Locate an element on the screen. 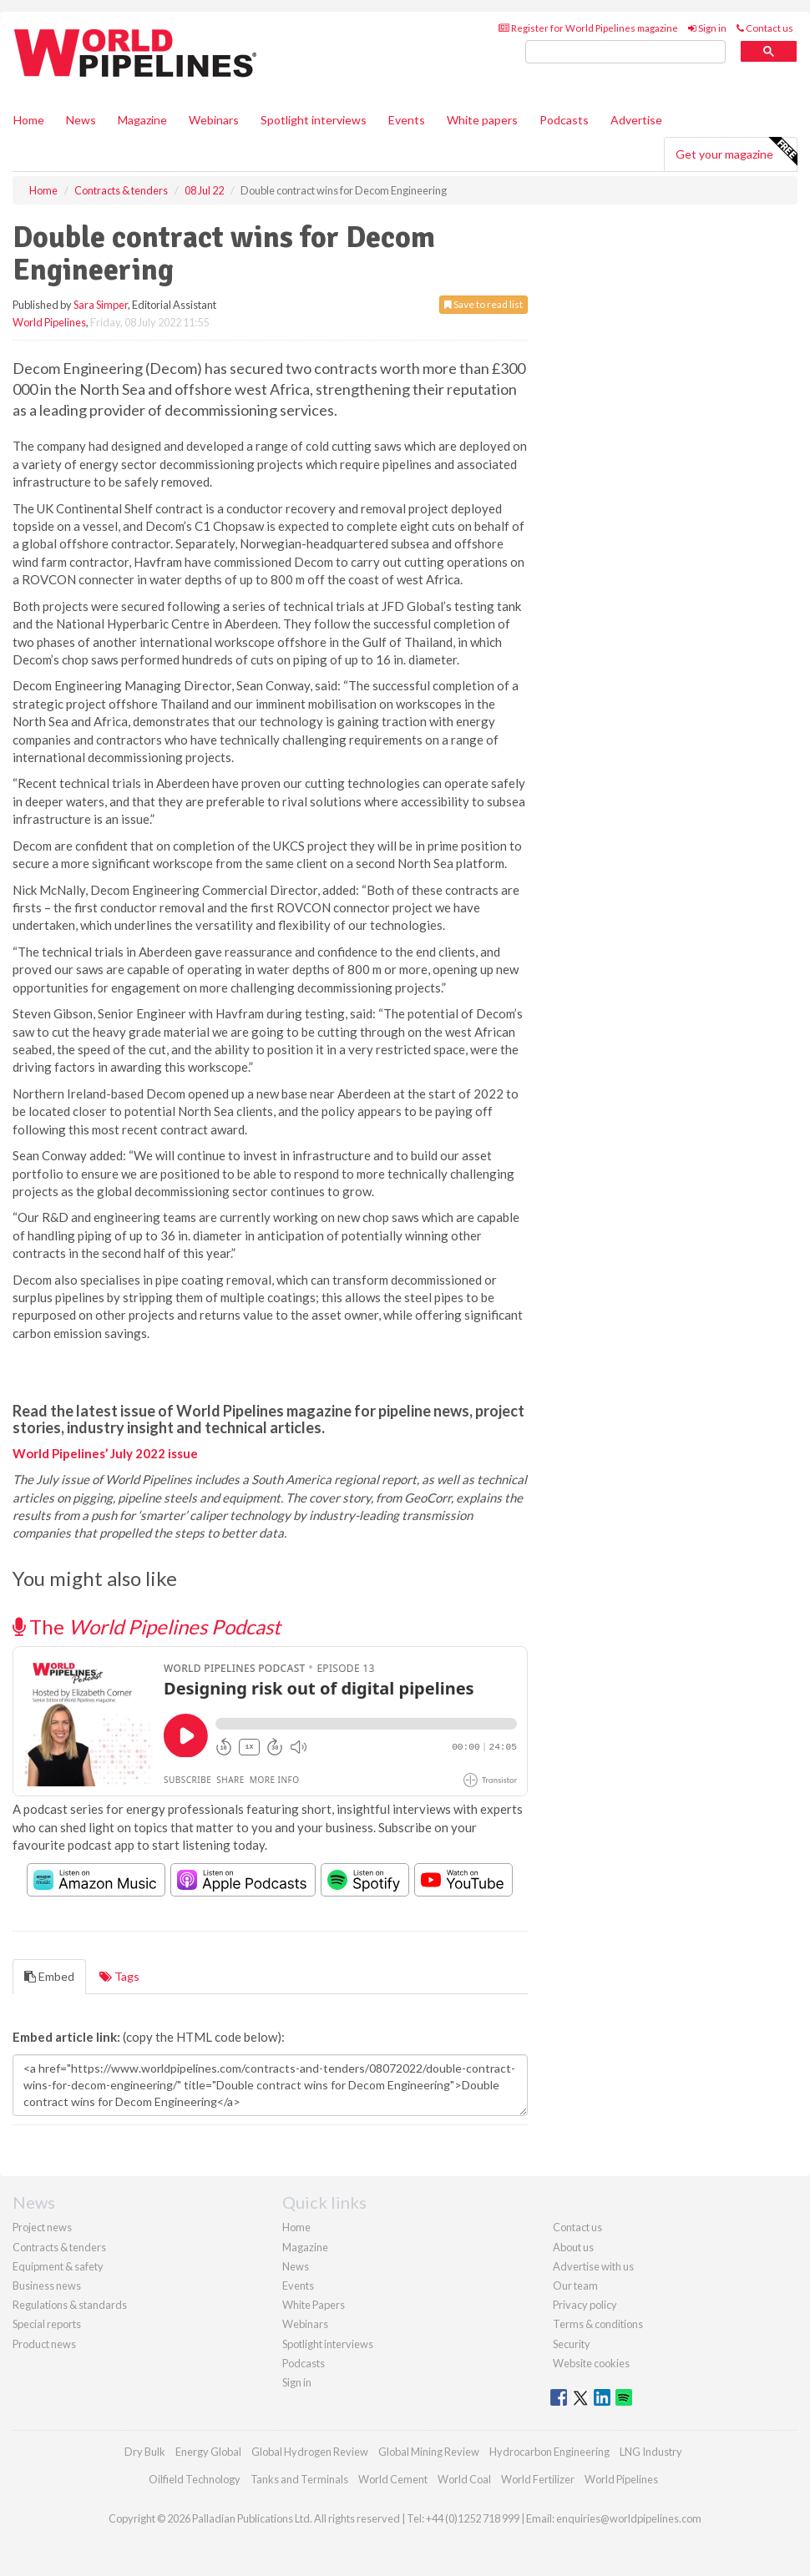 This screenshot has height=2576, width=810. Special reports is located at coordinates (47, 2324).